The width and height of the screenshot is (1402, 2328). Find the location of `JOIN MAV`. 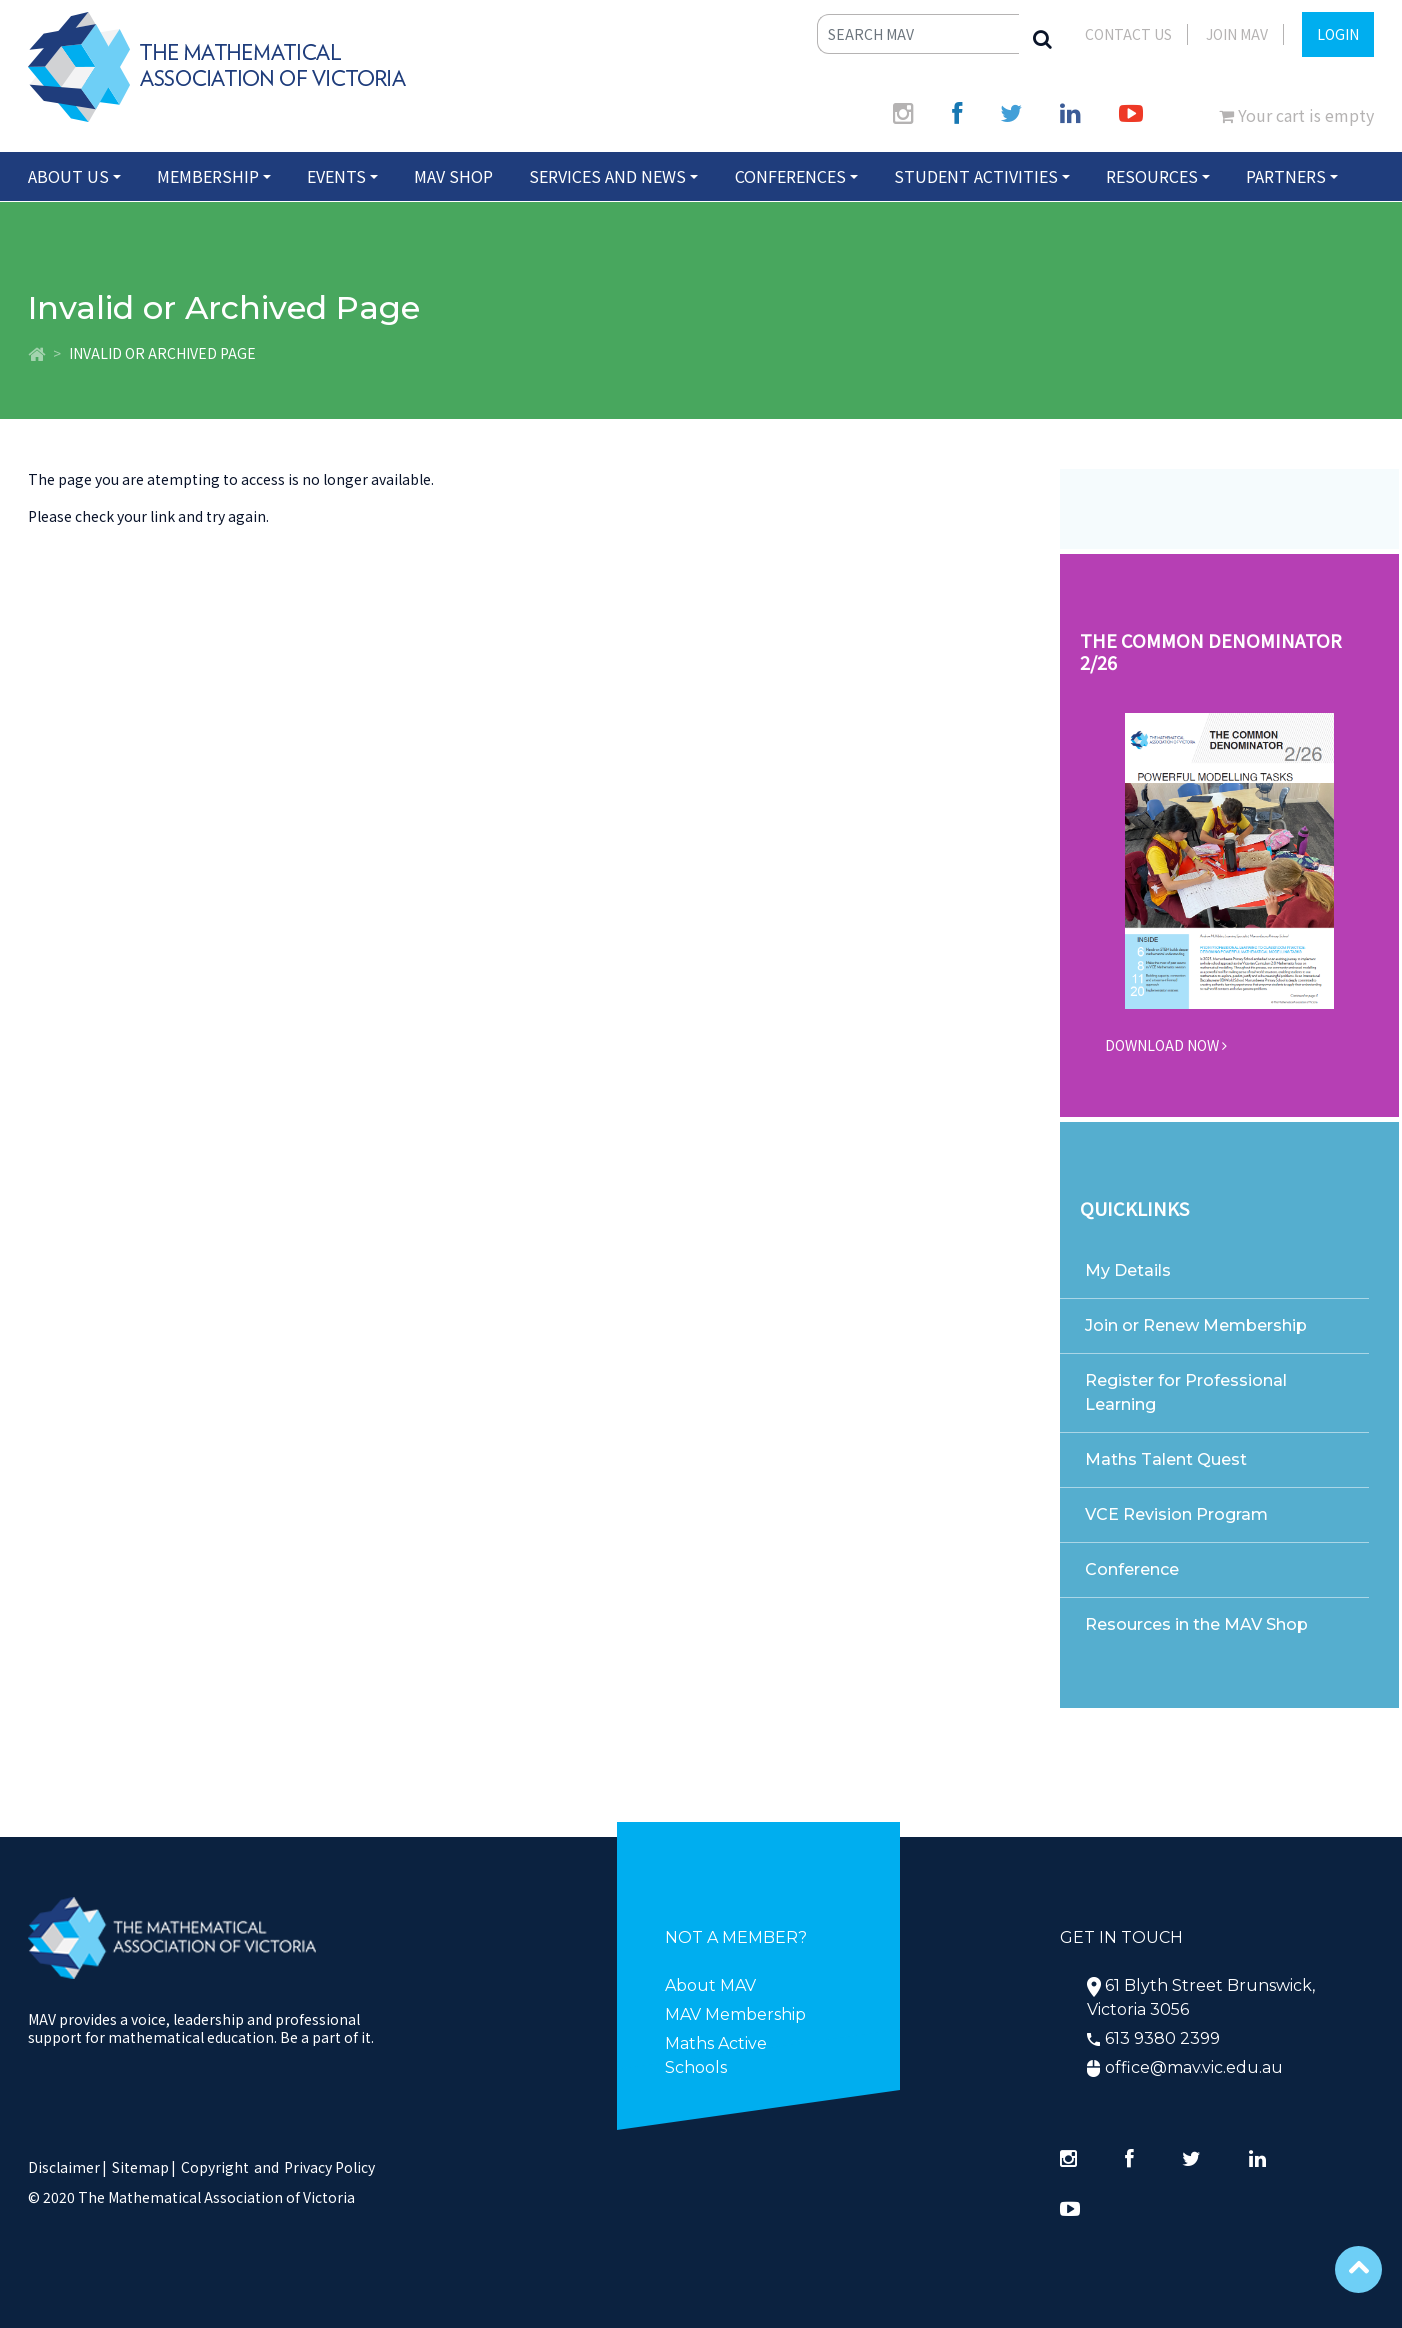

JOIN MAV is located at coordinates (1237, 34).